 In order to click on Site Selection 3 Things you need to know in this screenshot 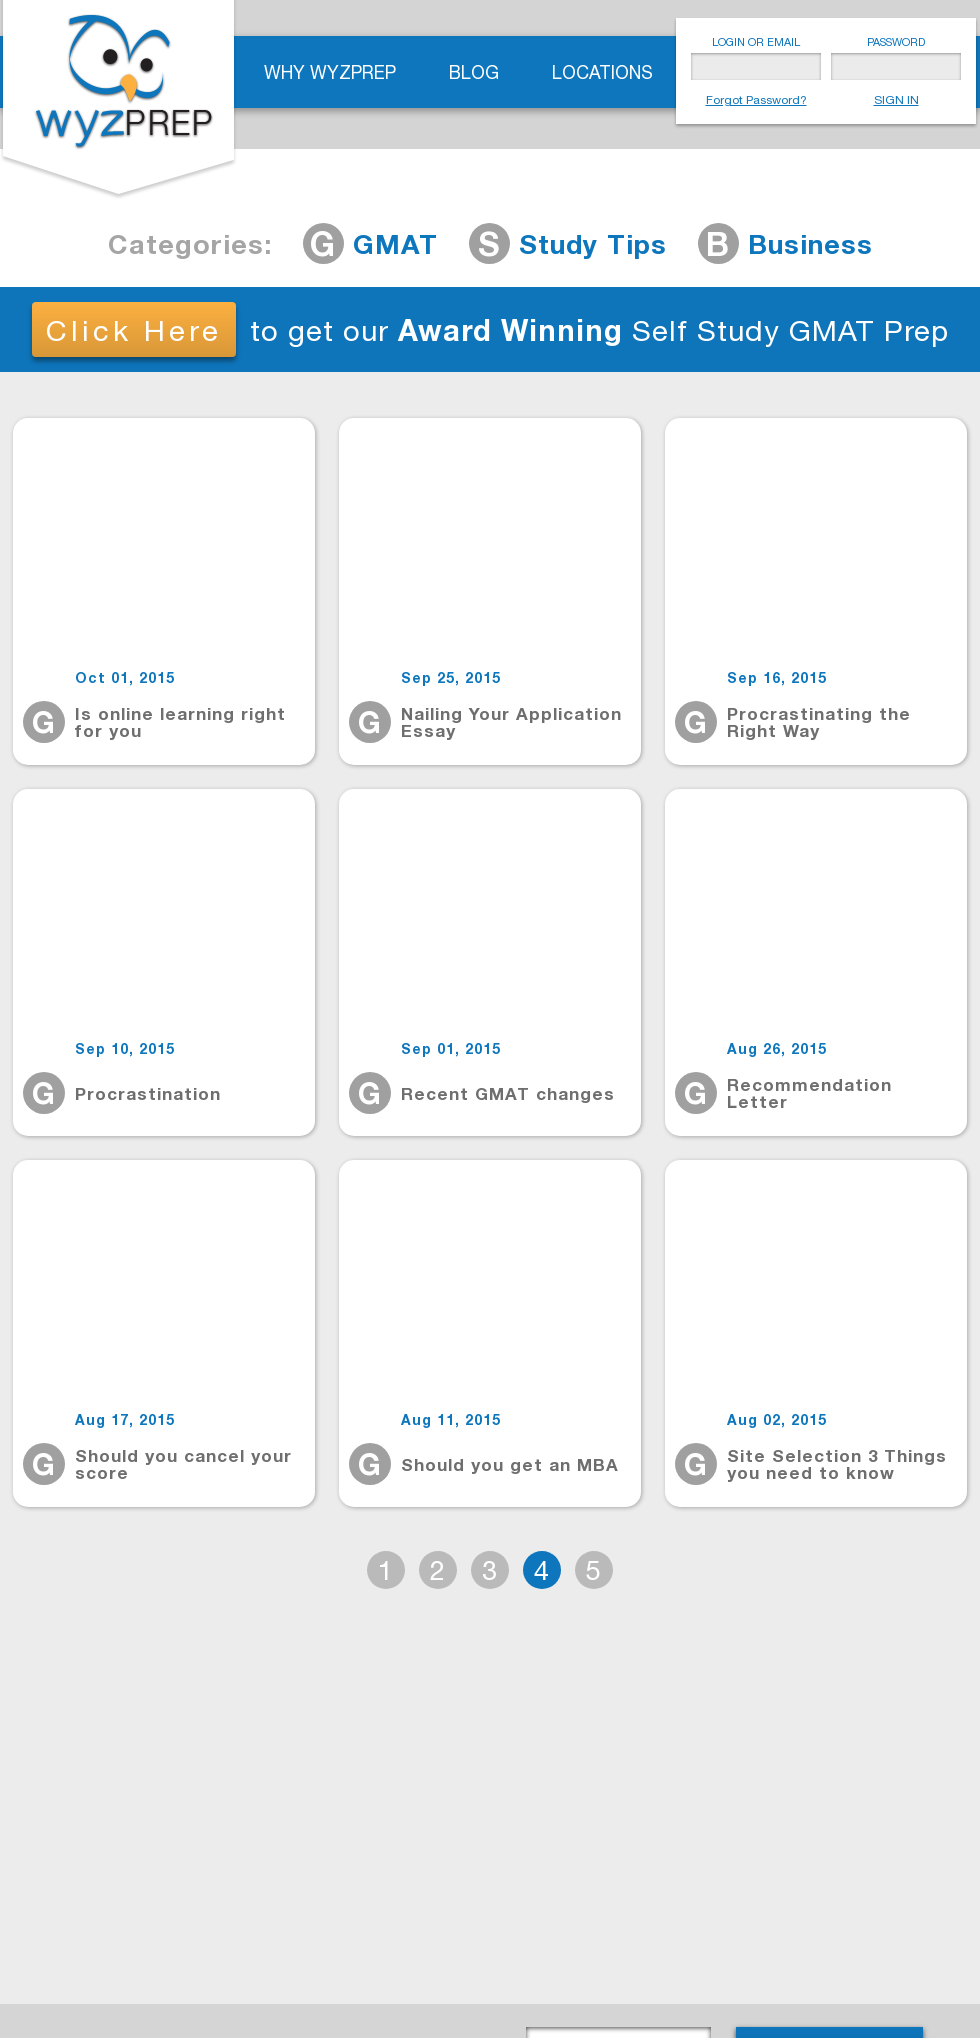, I will do `click(837, 1464)`.